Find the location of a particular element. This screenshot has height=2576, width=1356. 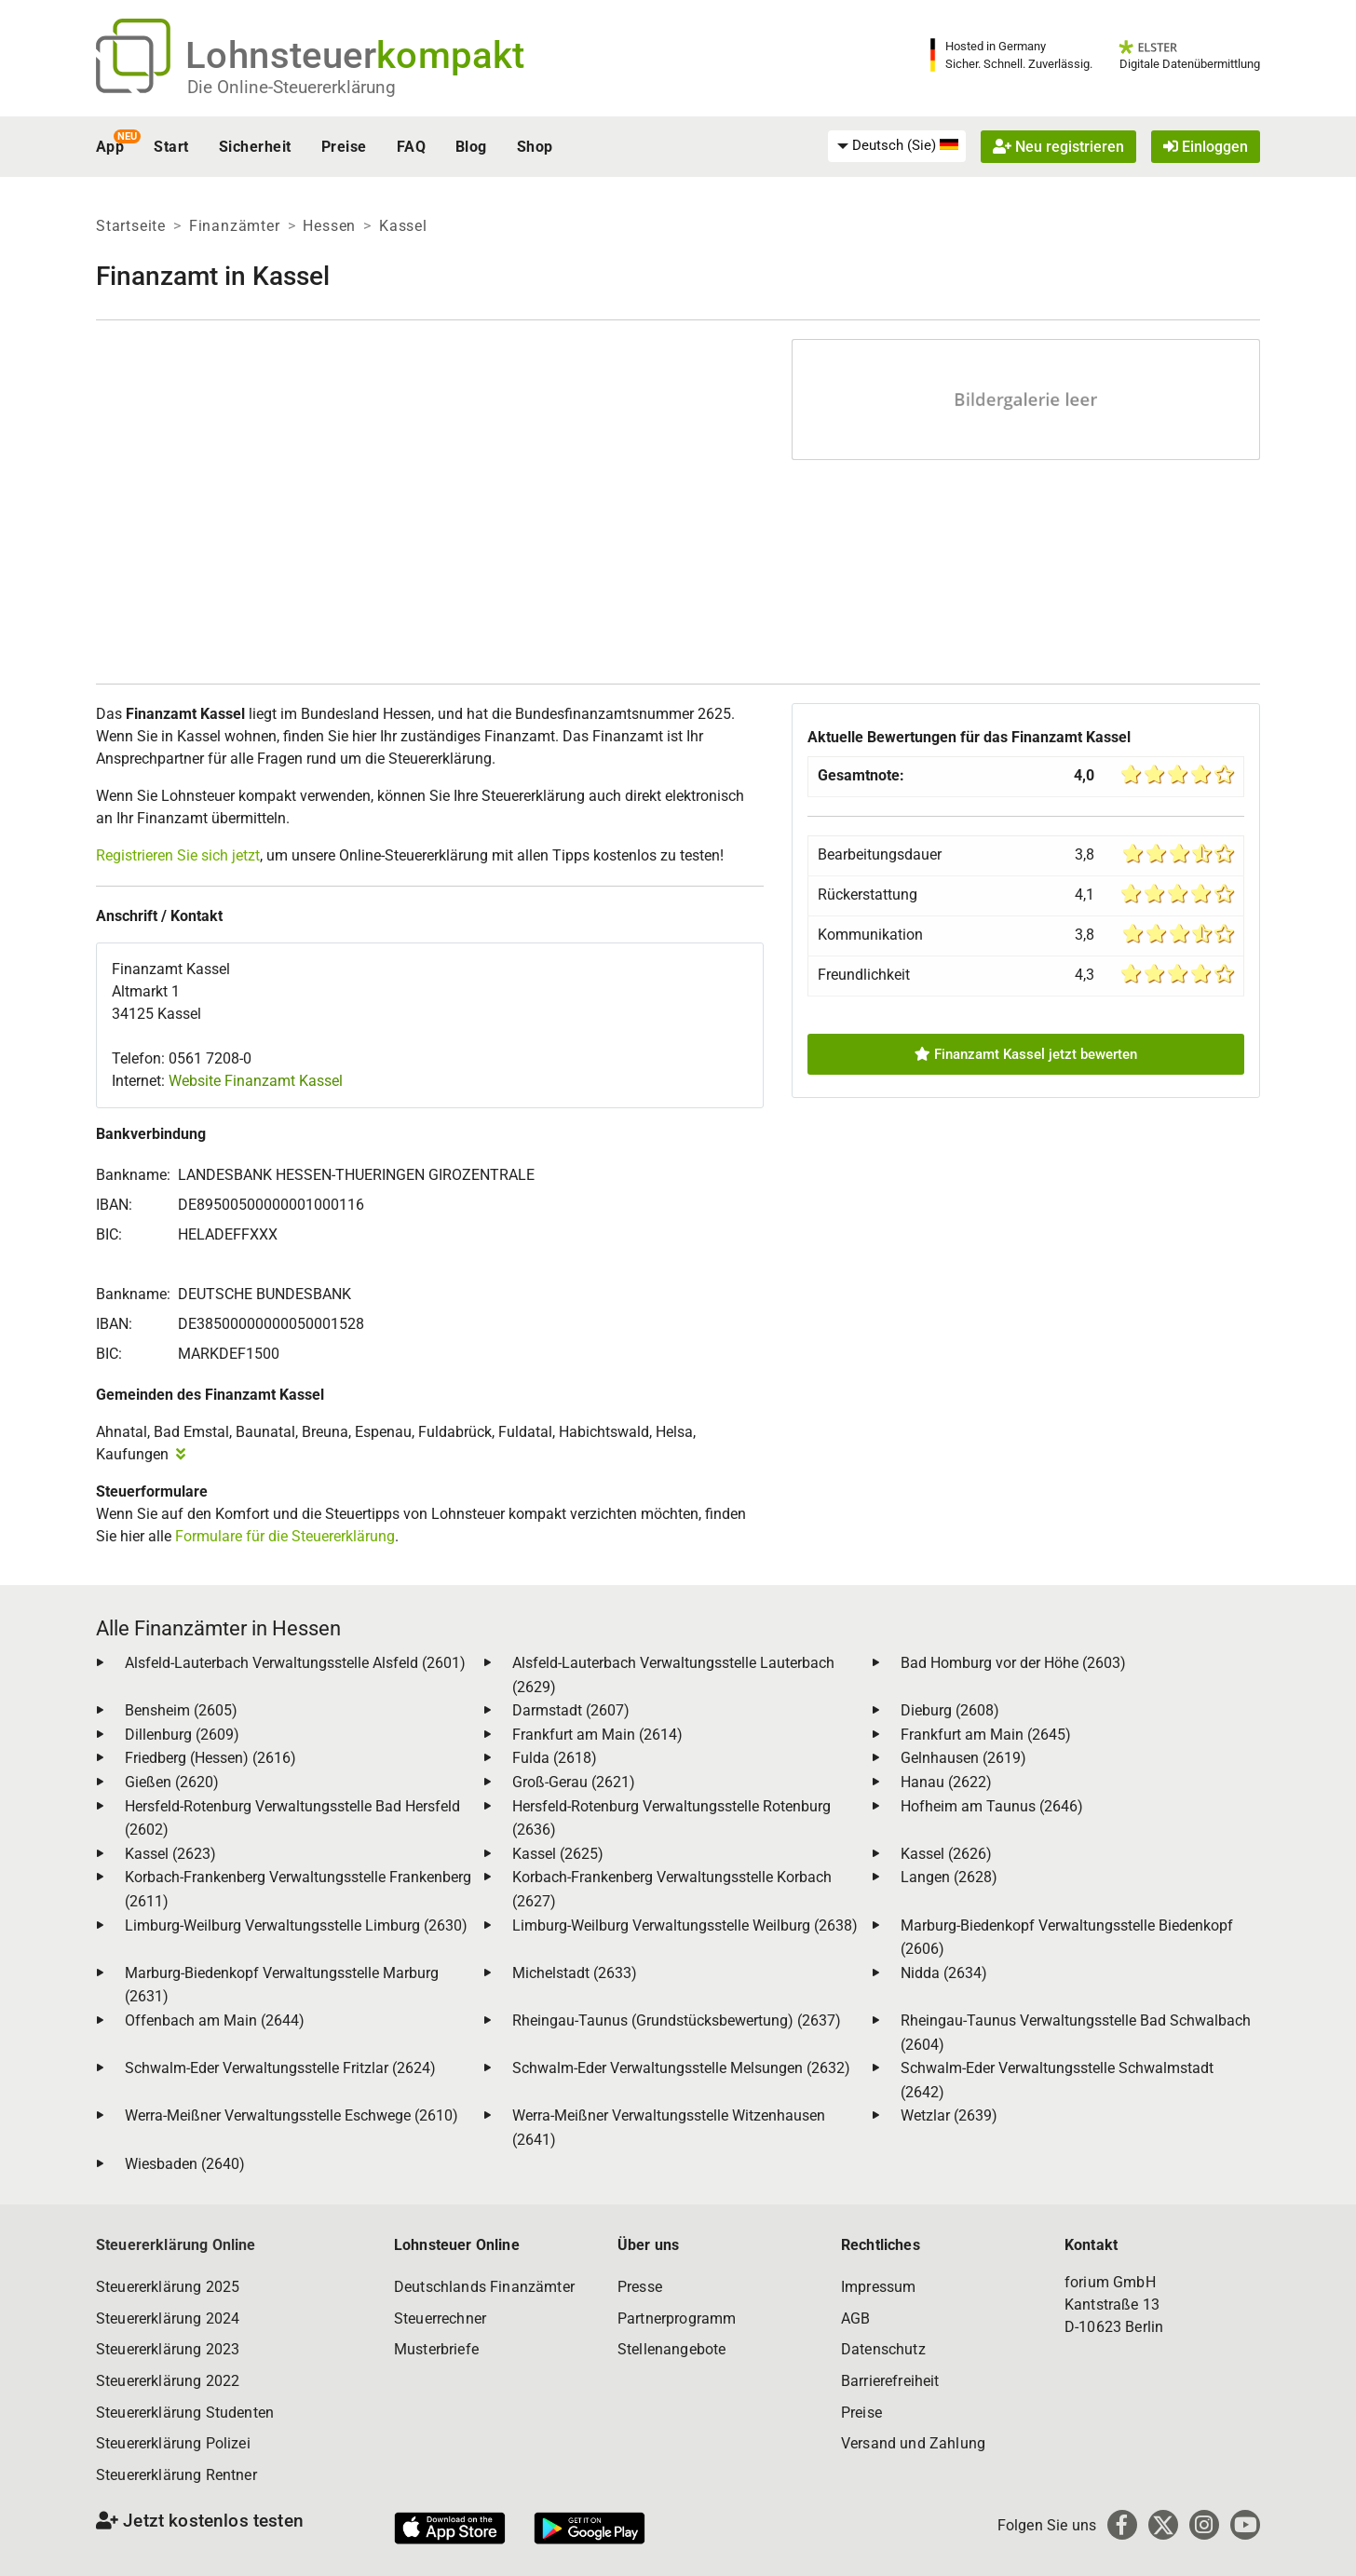

Einloggen is located at coordinates (1205, 147).